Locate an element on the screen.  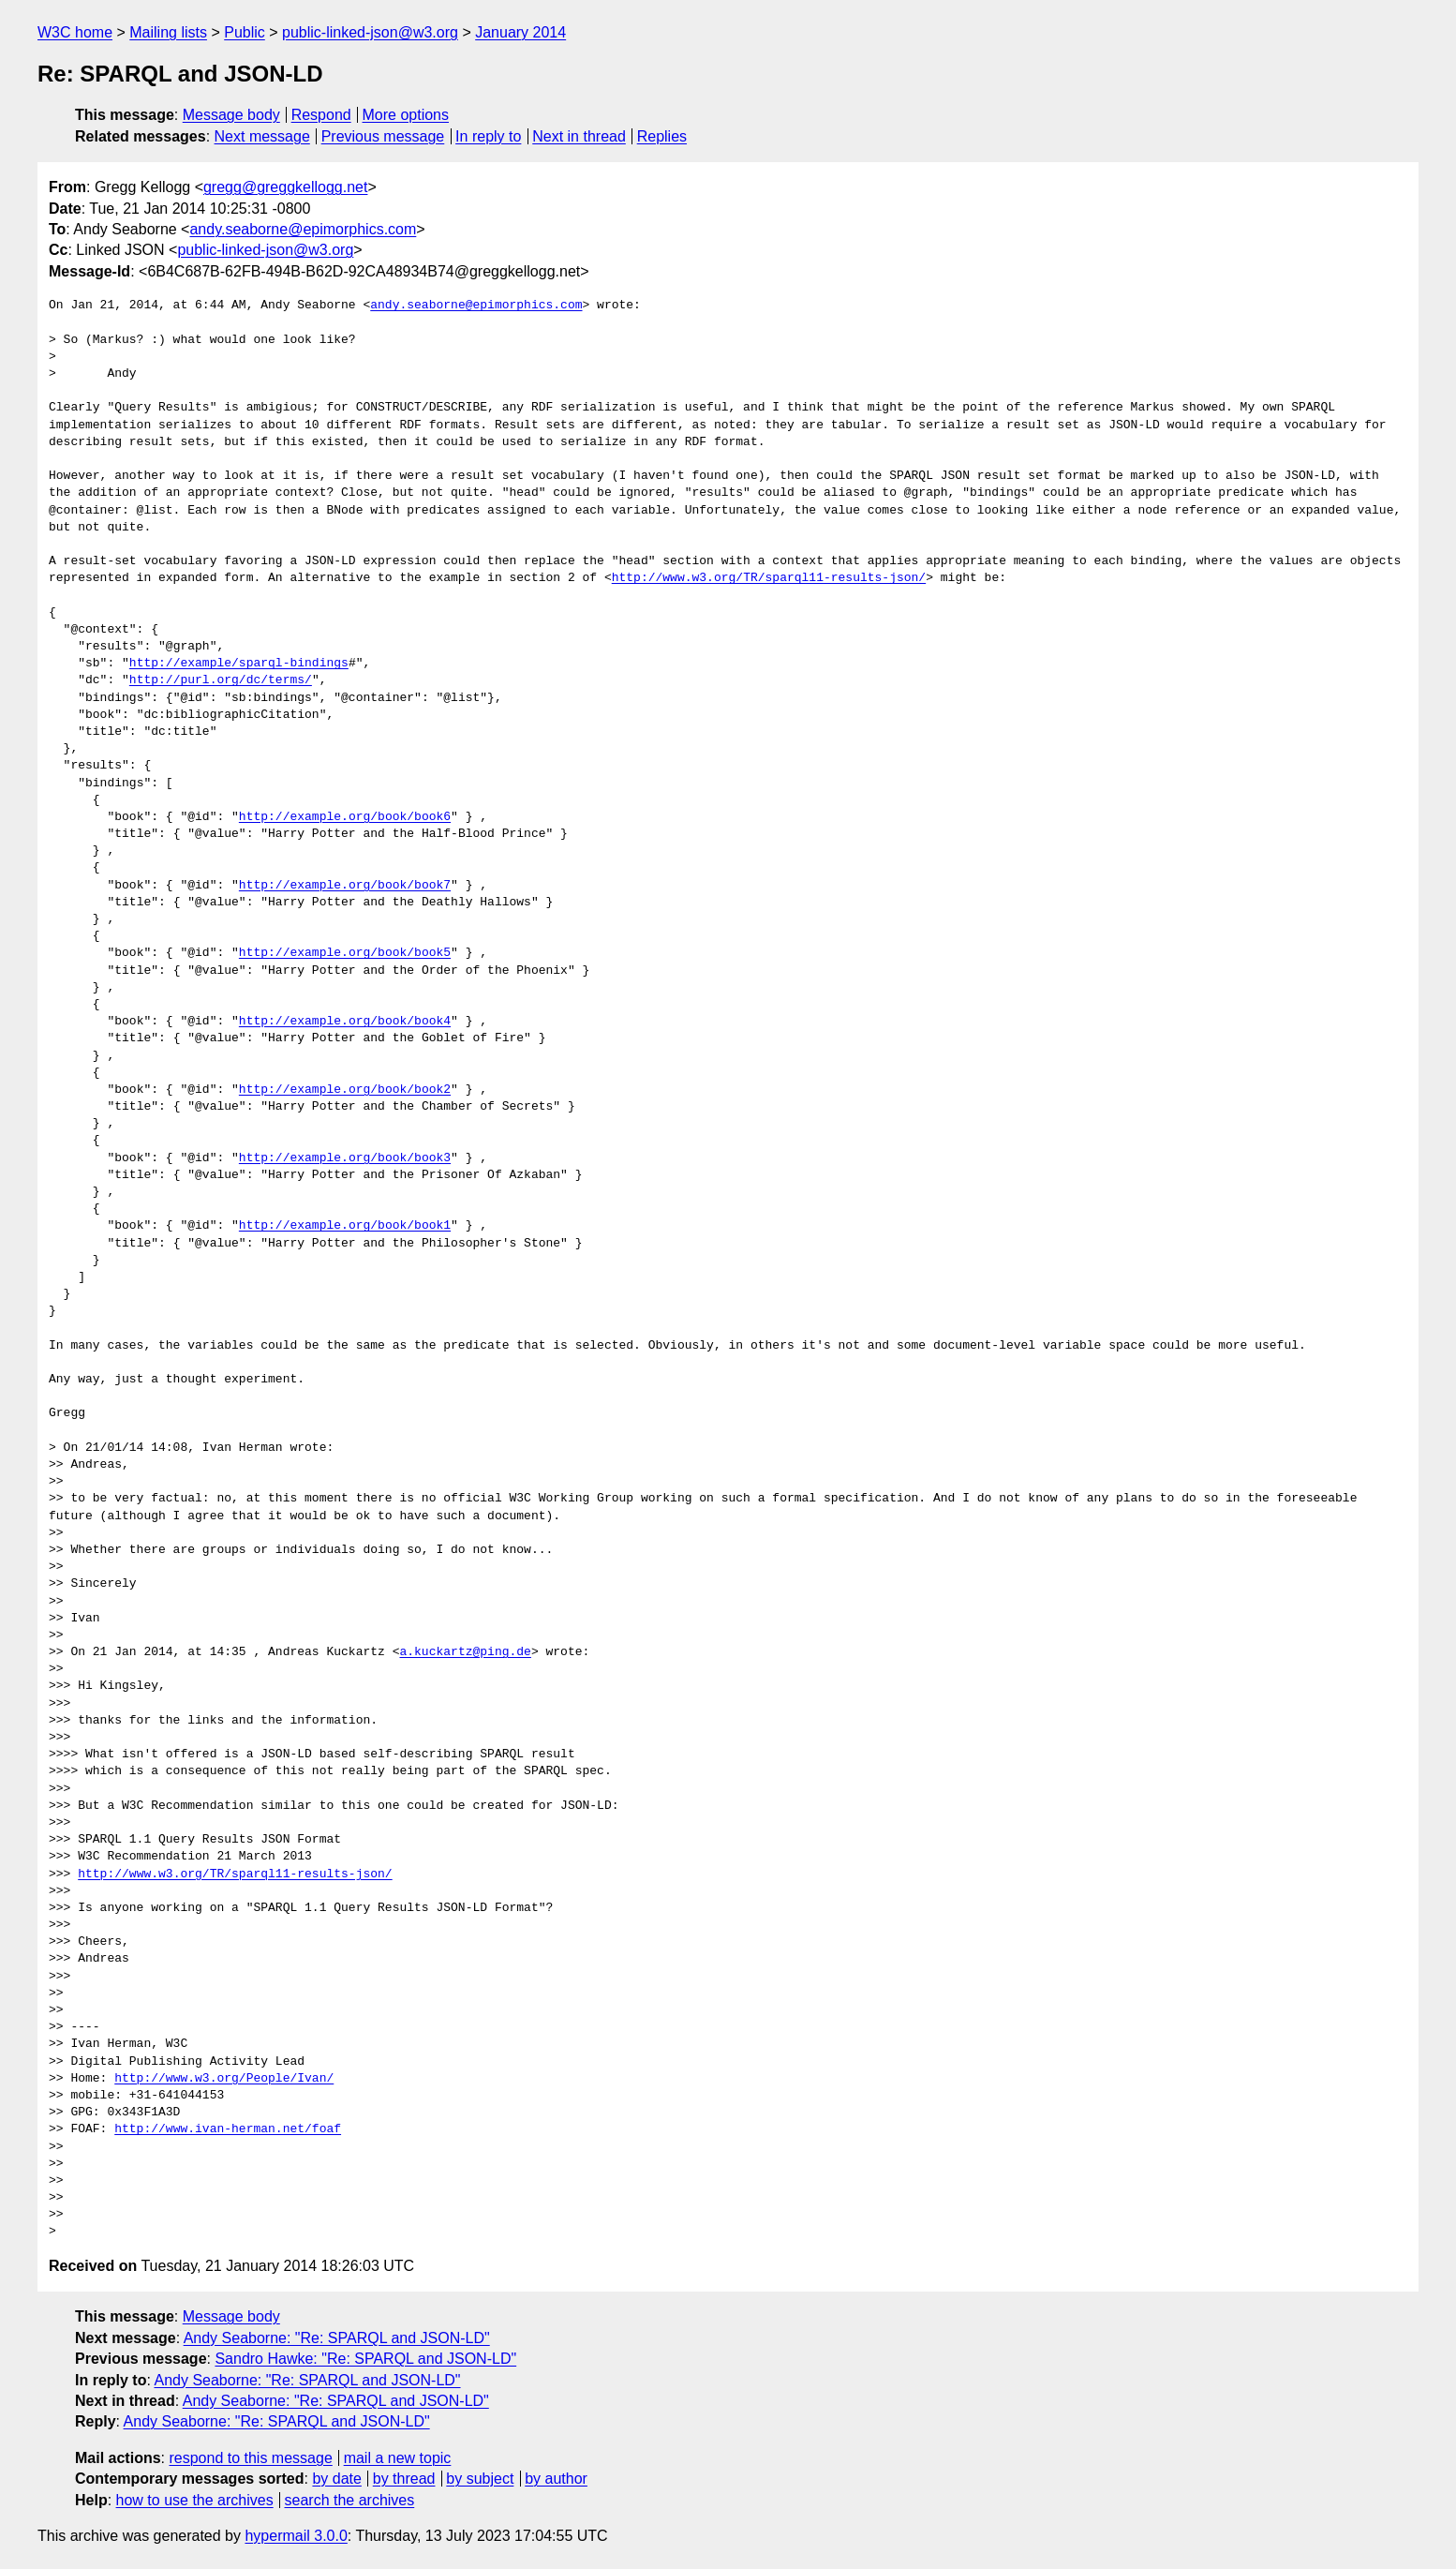
January 2014 is located at coordinates (520, 32).